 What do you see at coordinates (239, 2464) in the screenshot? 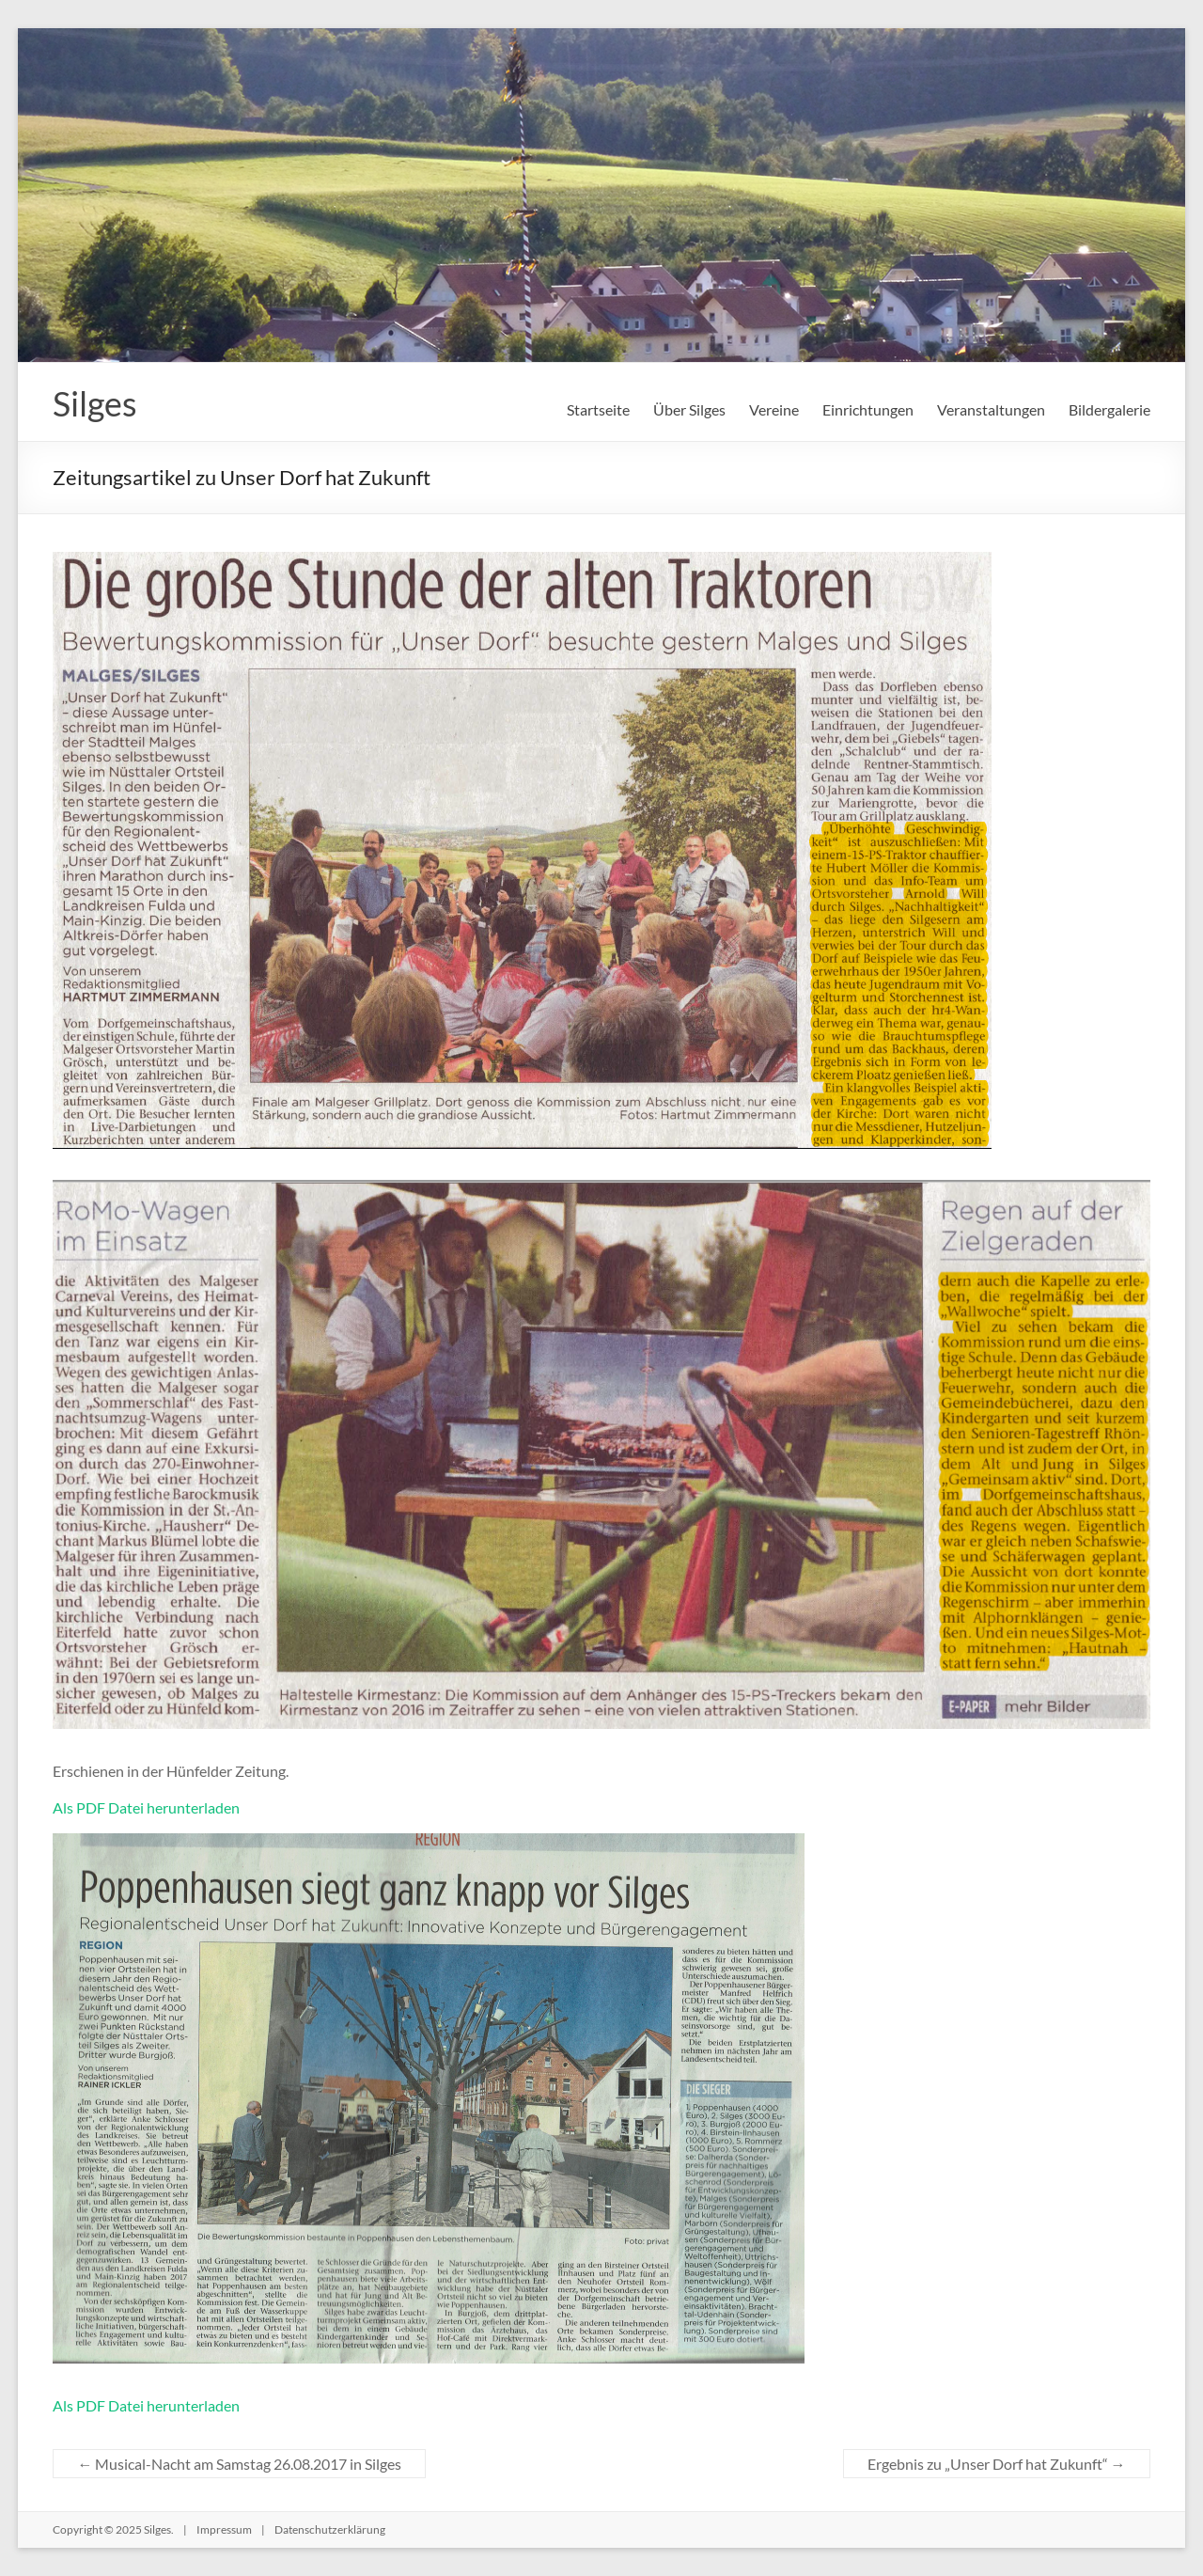
I see `Musical-Nacht am Samstag 26.08.2017 in Silges` at bounding box center [239, 2464].